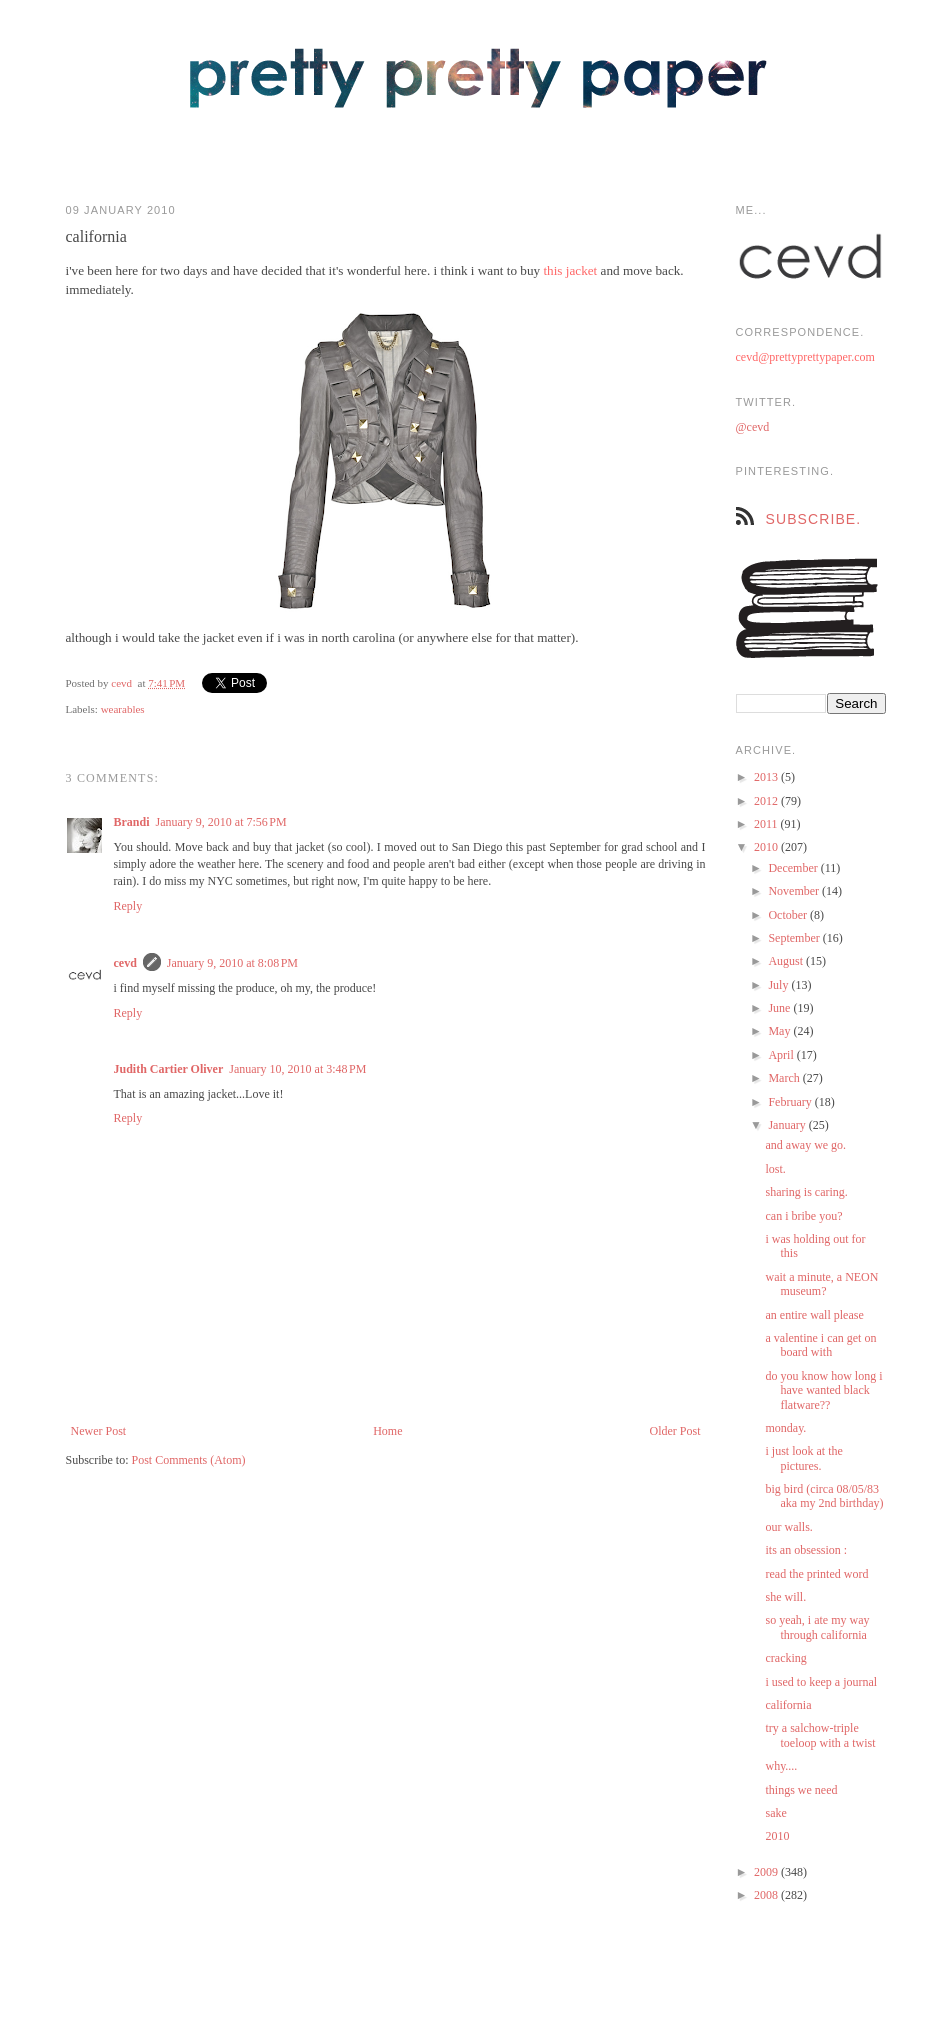 Image resolution: width=951 pixels, height=2043 pixels. I want to click on wearables, so click(123, 709).